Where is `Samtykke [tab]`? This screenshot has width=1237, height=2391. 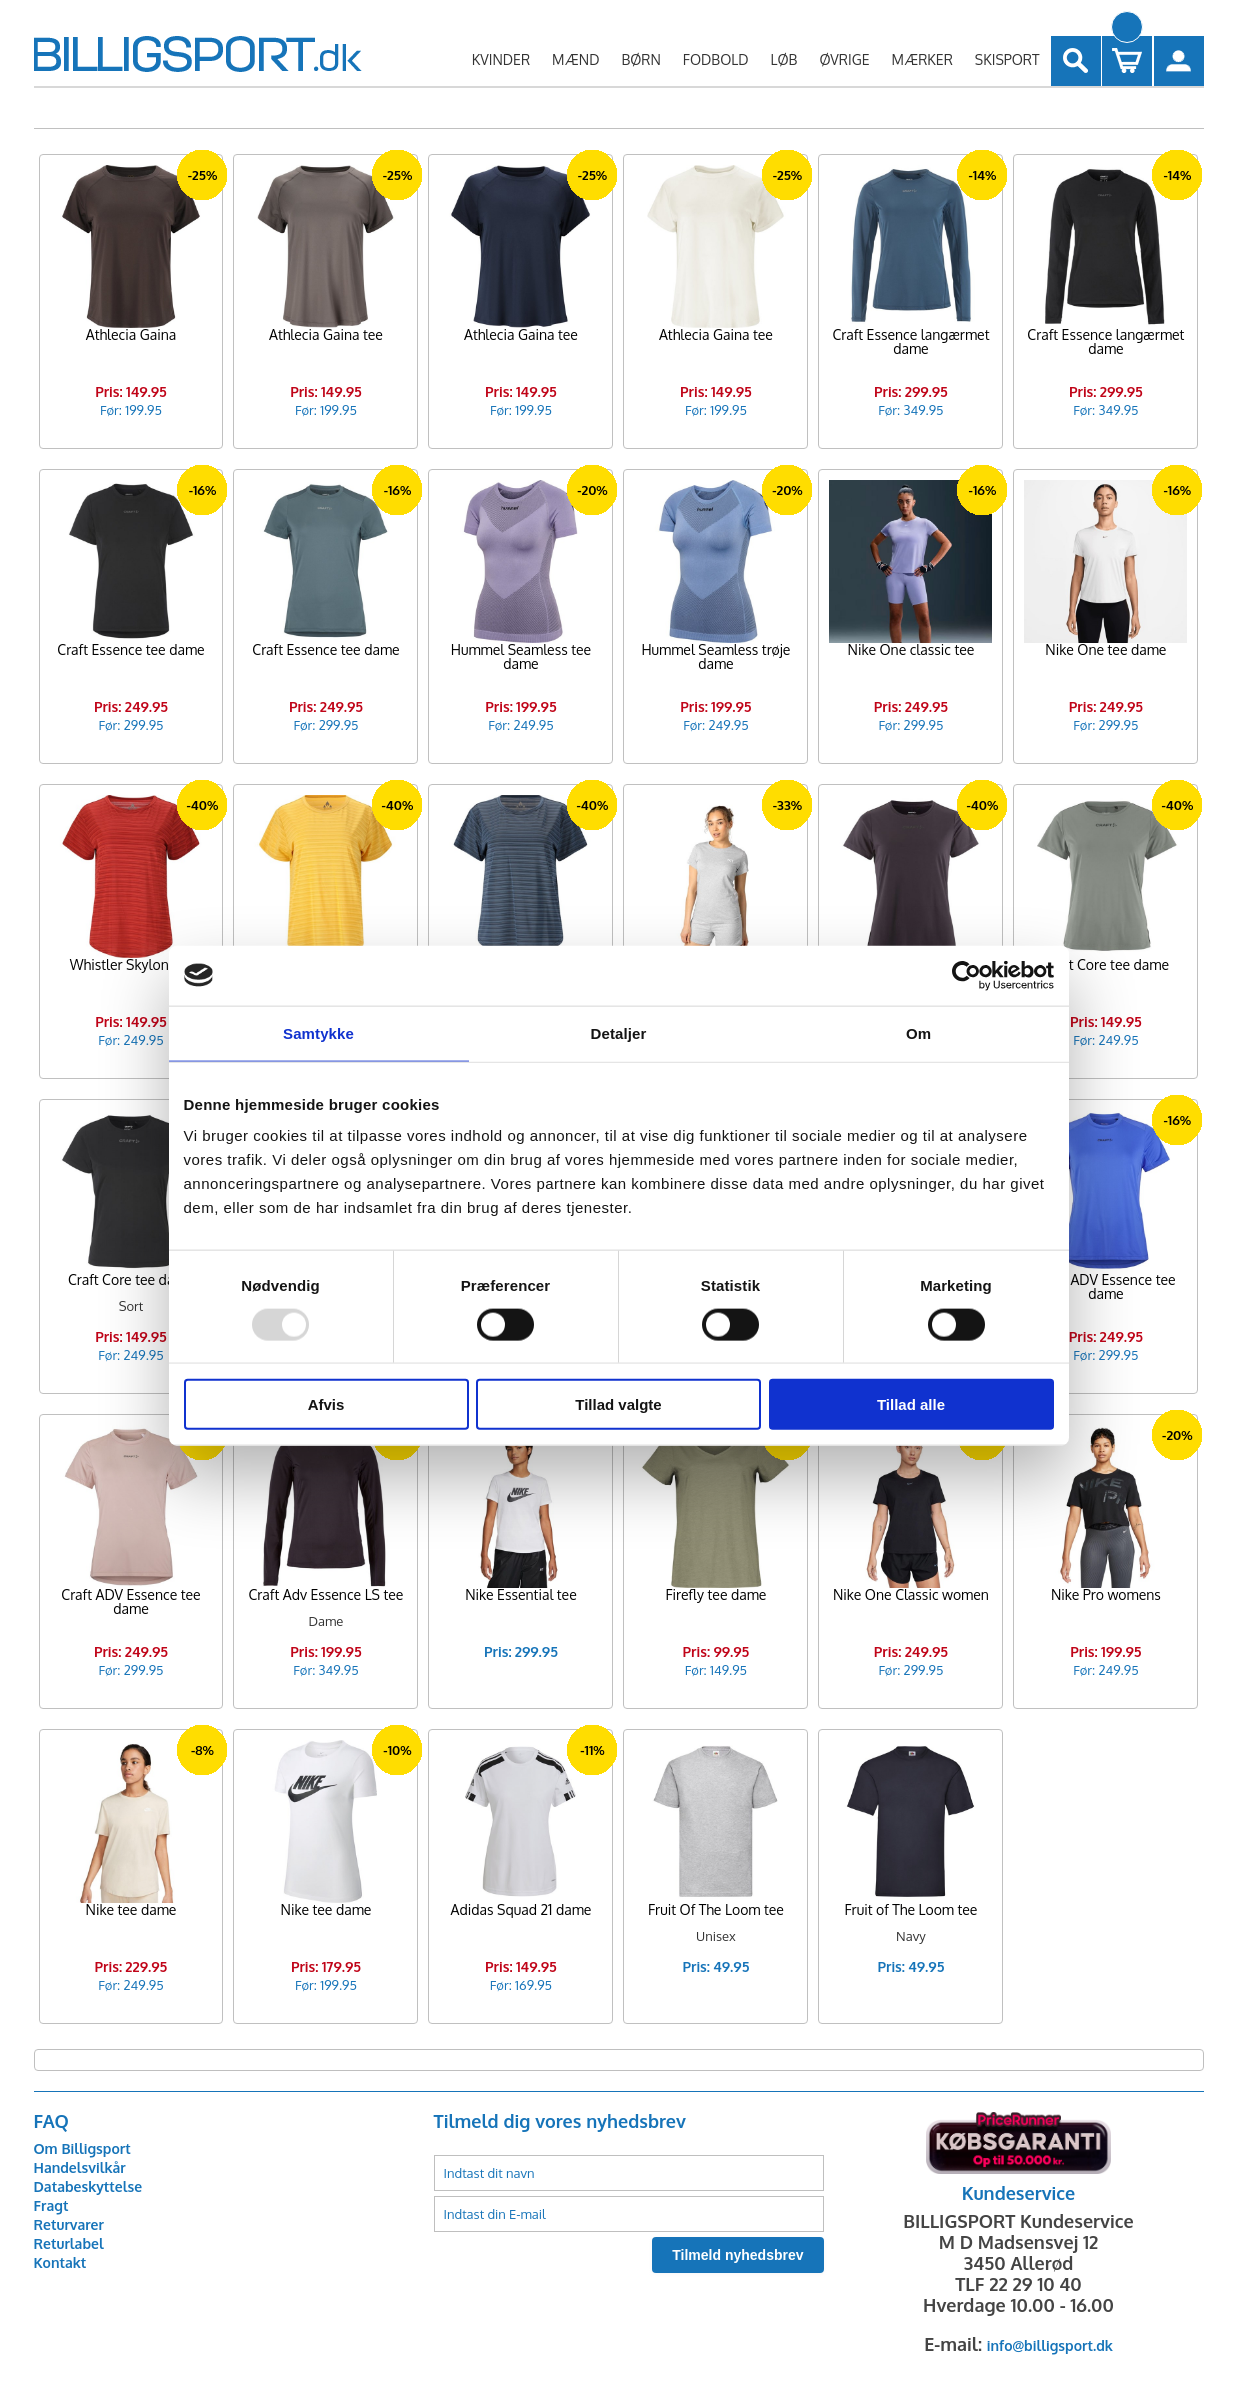
Samtykke [tab] is located at coordinates (318, 1032).